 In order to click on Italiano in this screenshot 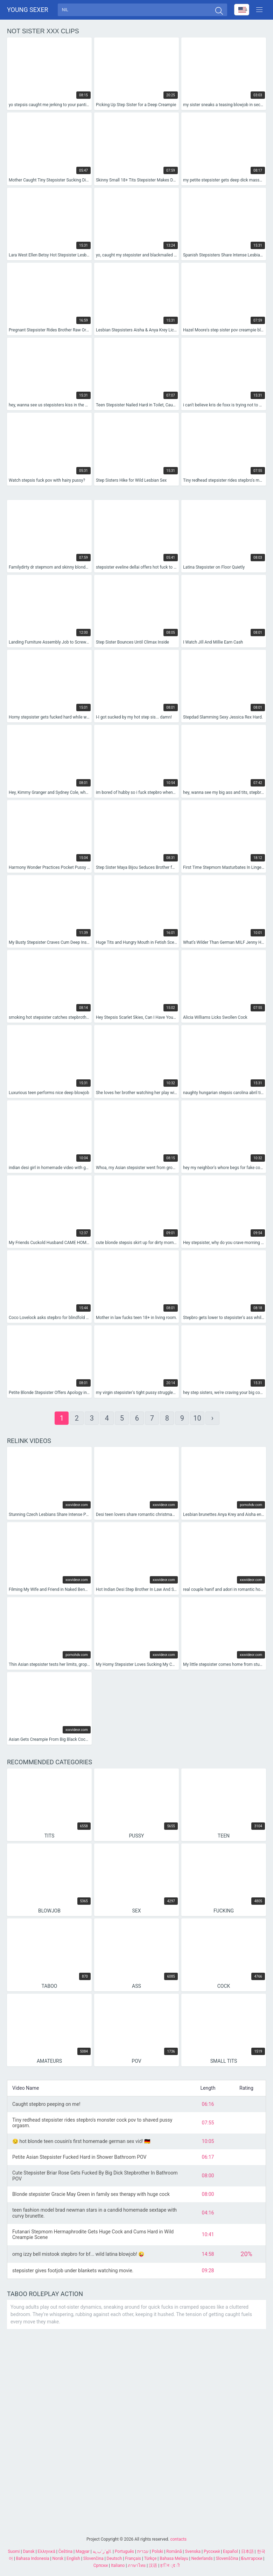, I will do `click(118, 2565)`.